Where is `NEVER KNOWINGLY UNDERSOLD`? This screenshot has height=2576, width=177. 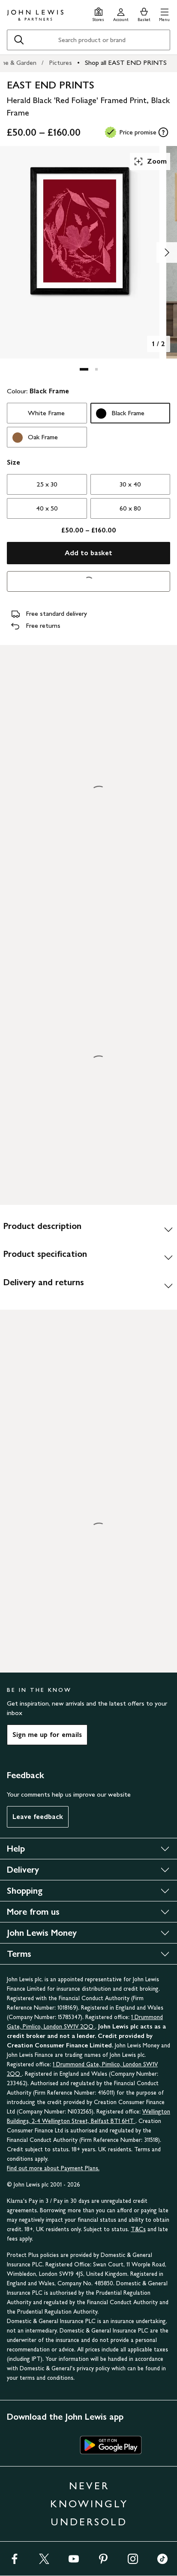 NEVER KNOWINGLY UNDERSOLD is located at coordinates (89, 2503).